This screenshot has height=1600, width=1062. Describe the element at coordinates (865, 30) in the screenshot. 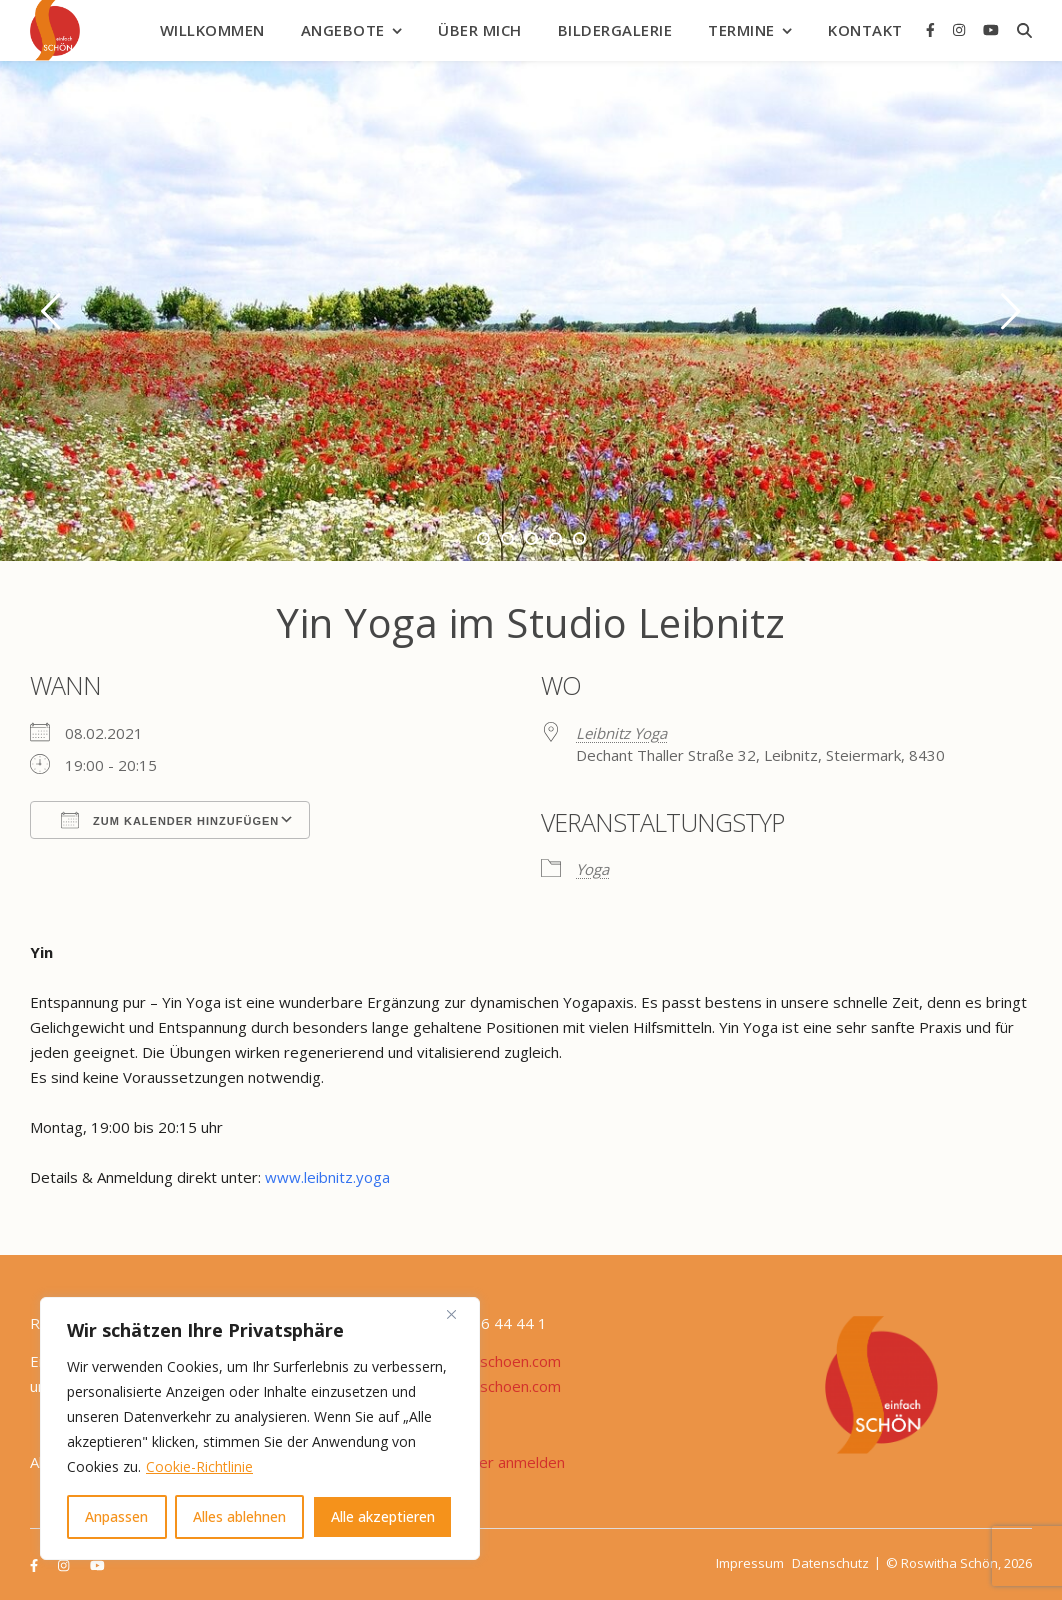

I see `Kontakt` at that location.